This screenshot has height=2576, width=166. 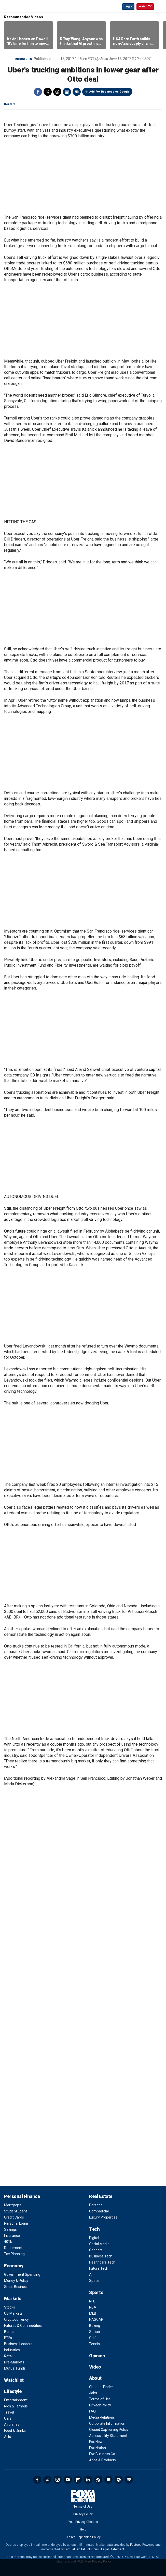 What do you see at coordinates (108, 2430) in the screenshot?
I see `Closed Captioning Policy` at bounding box center [108, 2430].